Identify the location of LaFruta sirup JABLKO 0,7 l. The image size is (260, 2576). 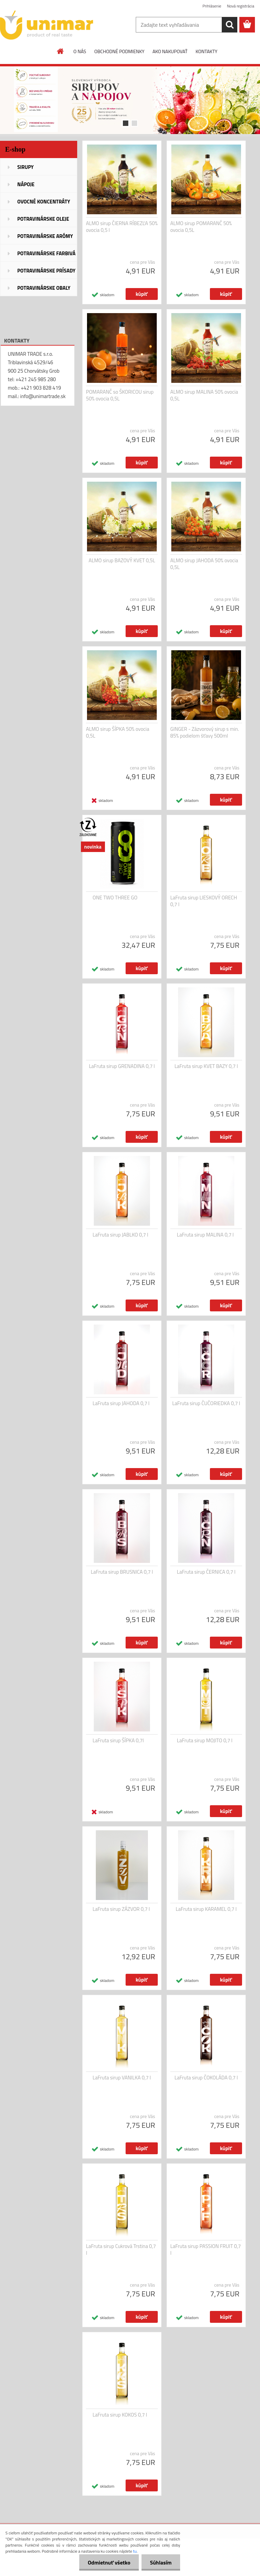
(120, 1234).